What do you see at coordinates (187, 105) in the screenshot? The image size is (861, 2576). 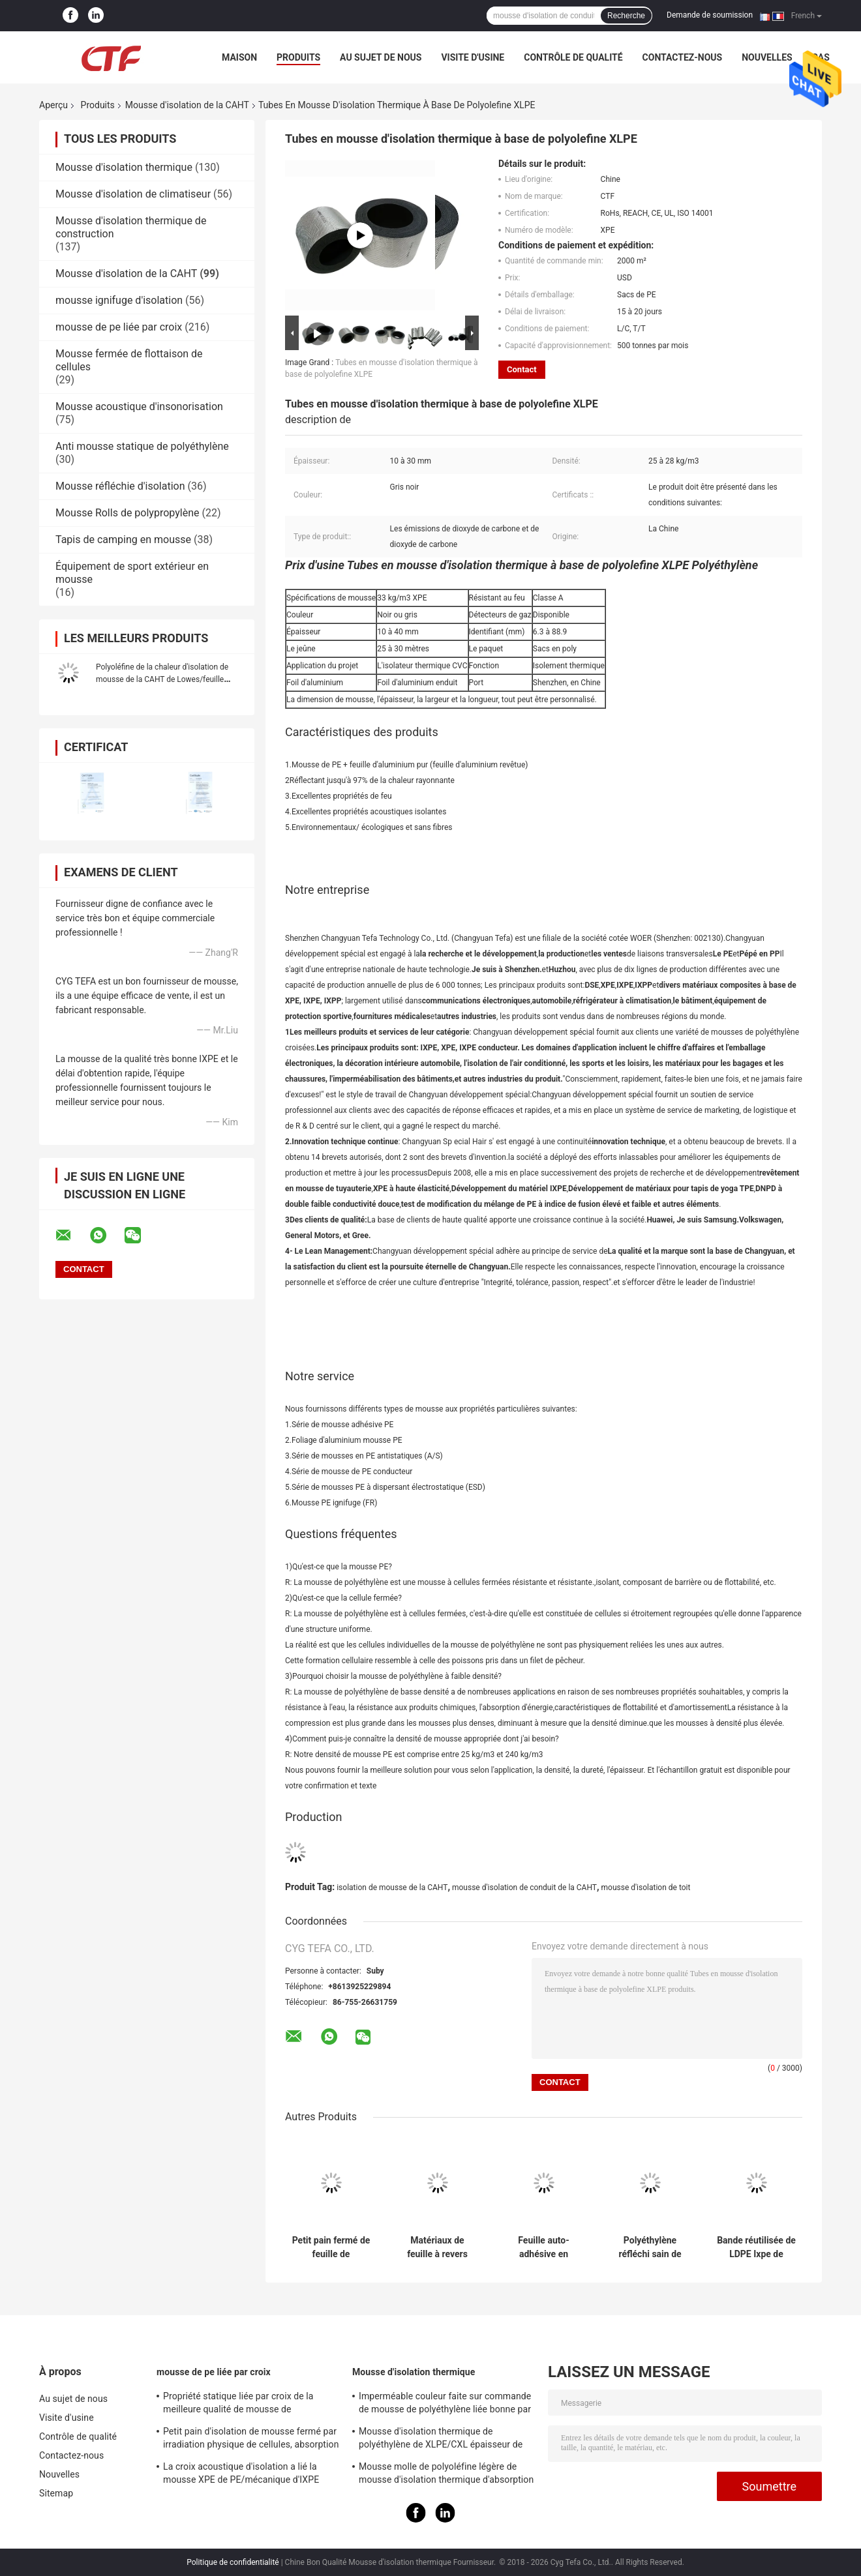 I see `Mousse d'isolation de la CAHT` at bounding box center [187, 105].